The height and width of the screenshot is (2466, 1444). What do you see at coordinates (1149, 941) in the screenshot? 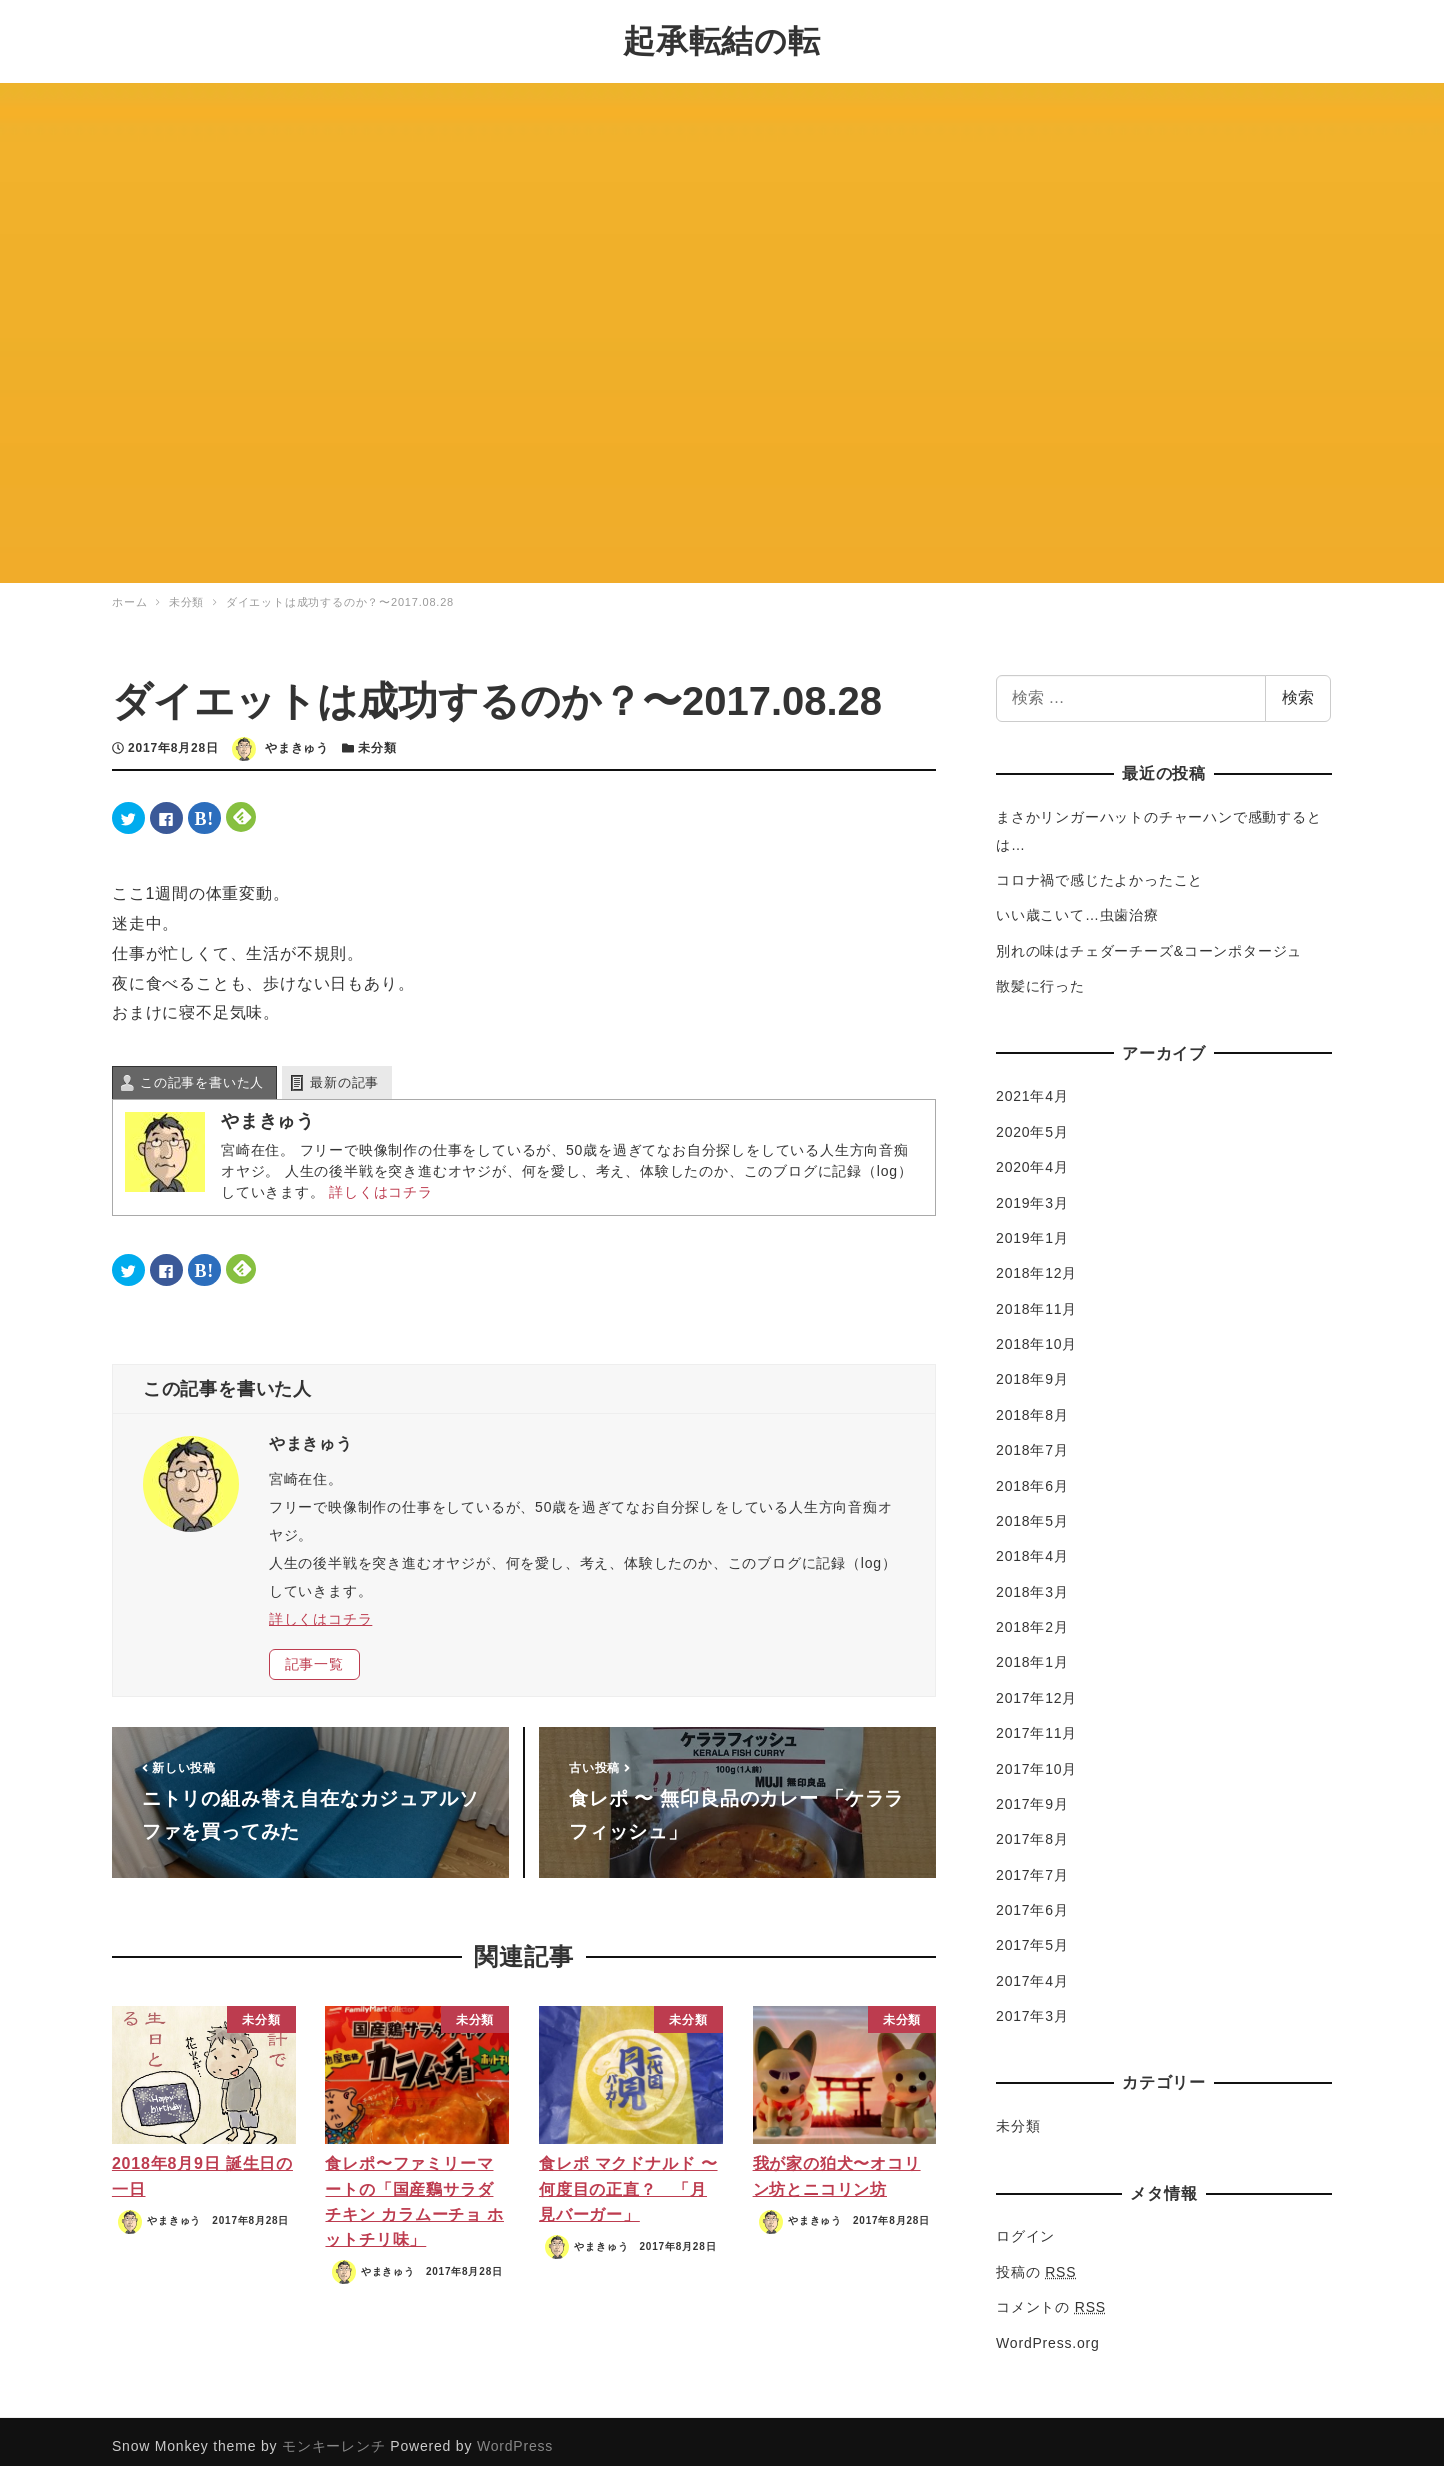
I see `別れの味はチェダーチーズ&コーンポタージュ` at bounding box center [1149, 941].